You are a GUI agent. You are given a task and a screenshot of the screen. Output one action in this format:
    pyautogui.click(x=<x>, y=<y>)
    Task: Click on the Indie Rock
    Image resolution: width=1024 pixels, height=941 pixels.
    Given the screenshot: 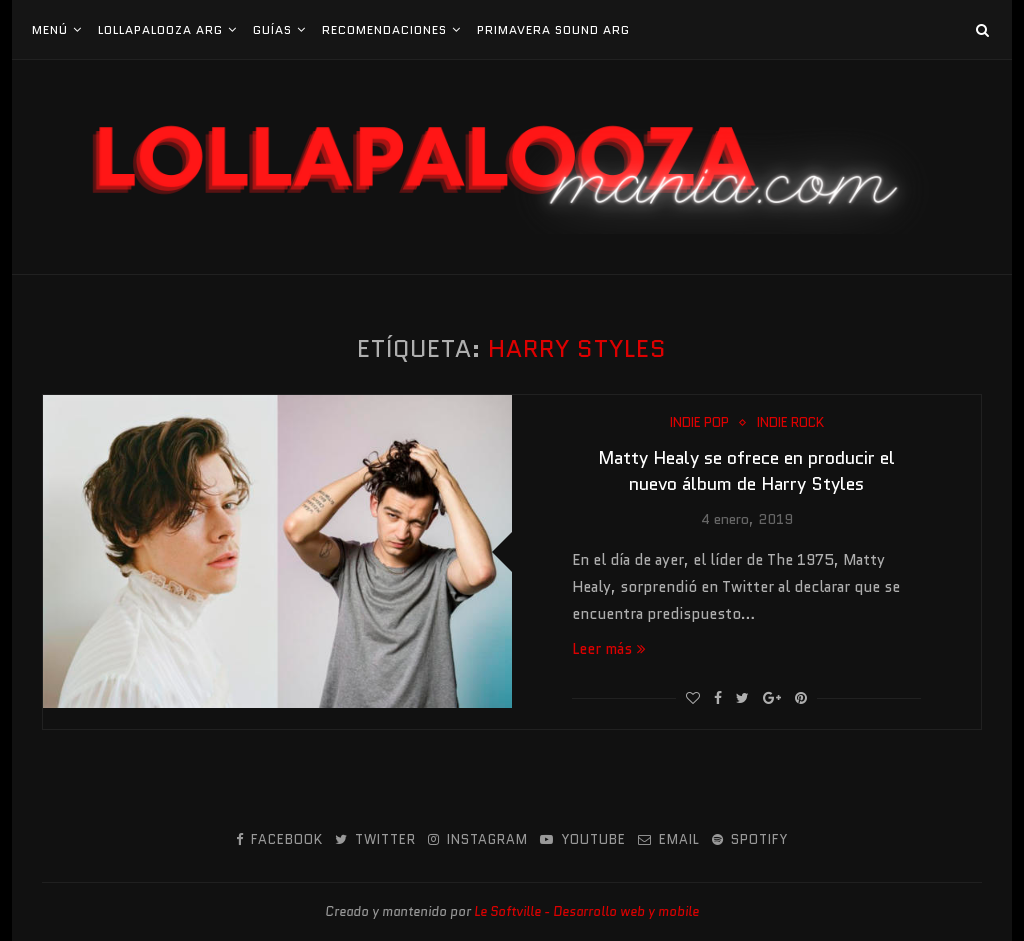 What is the action you would take?
    pyautogui.click(x=790, y=423)
    